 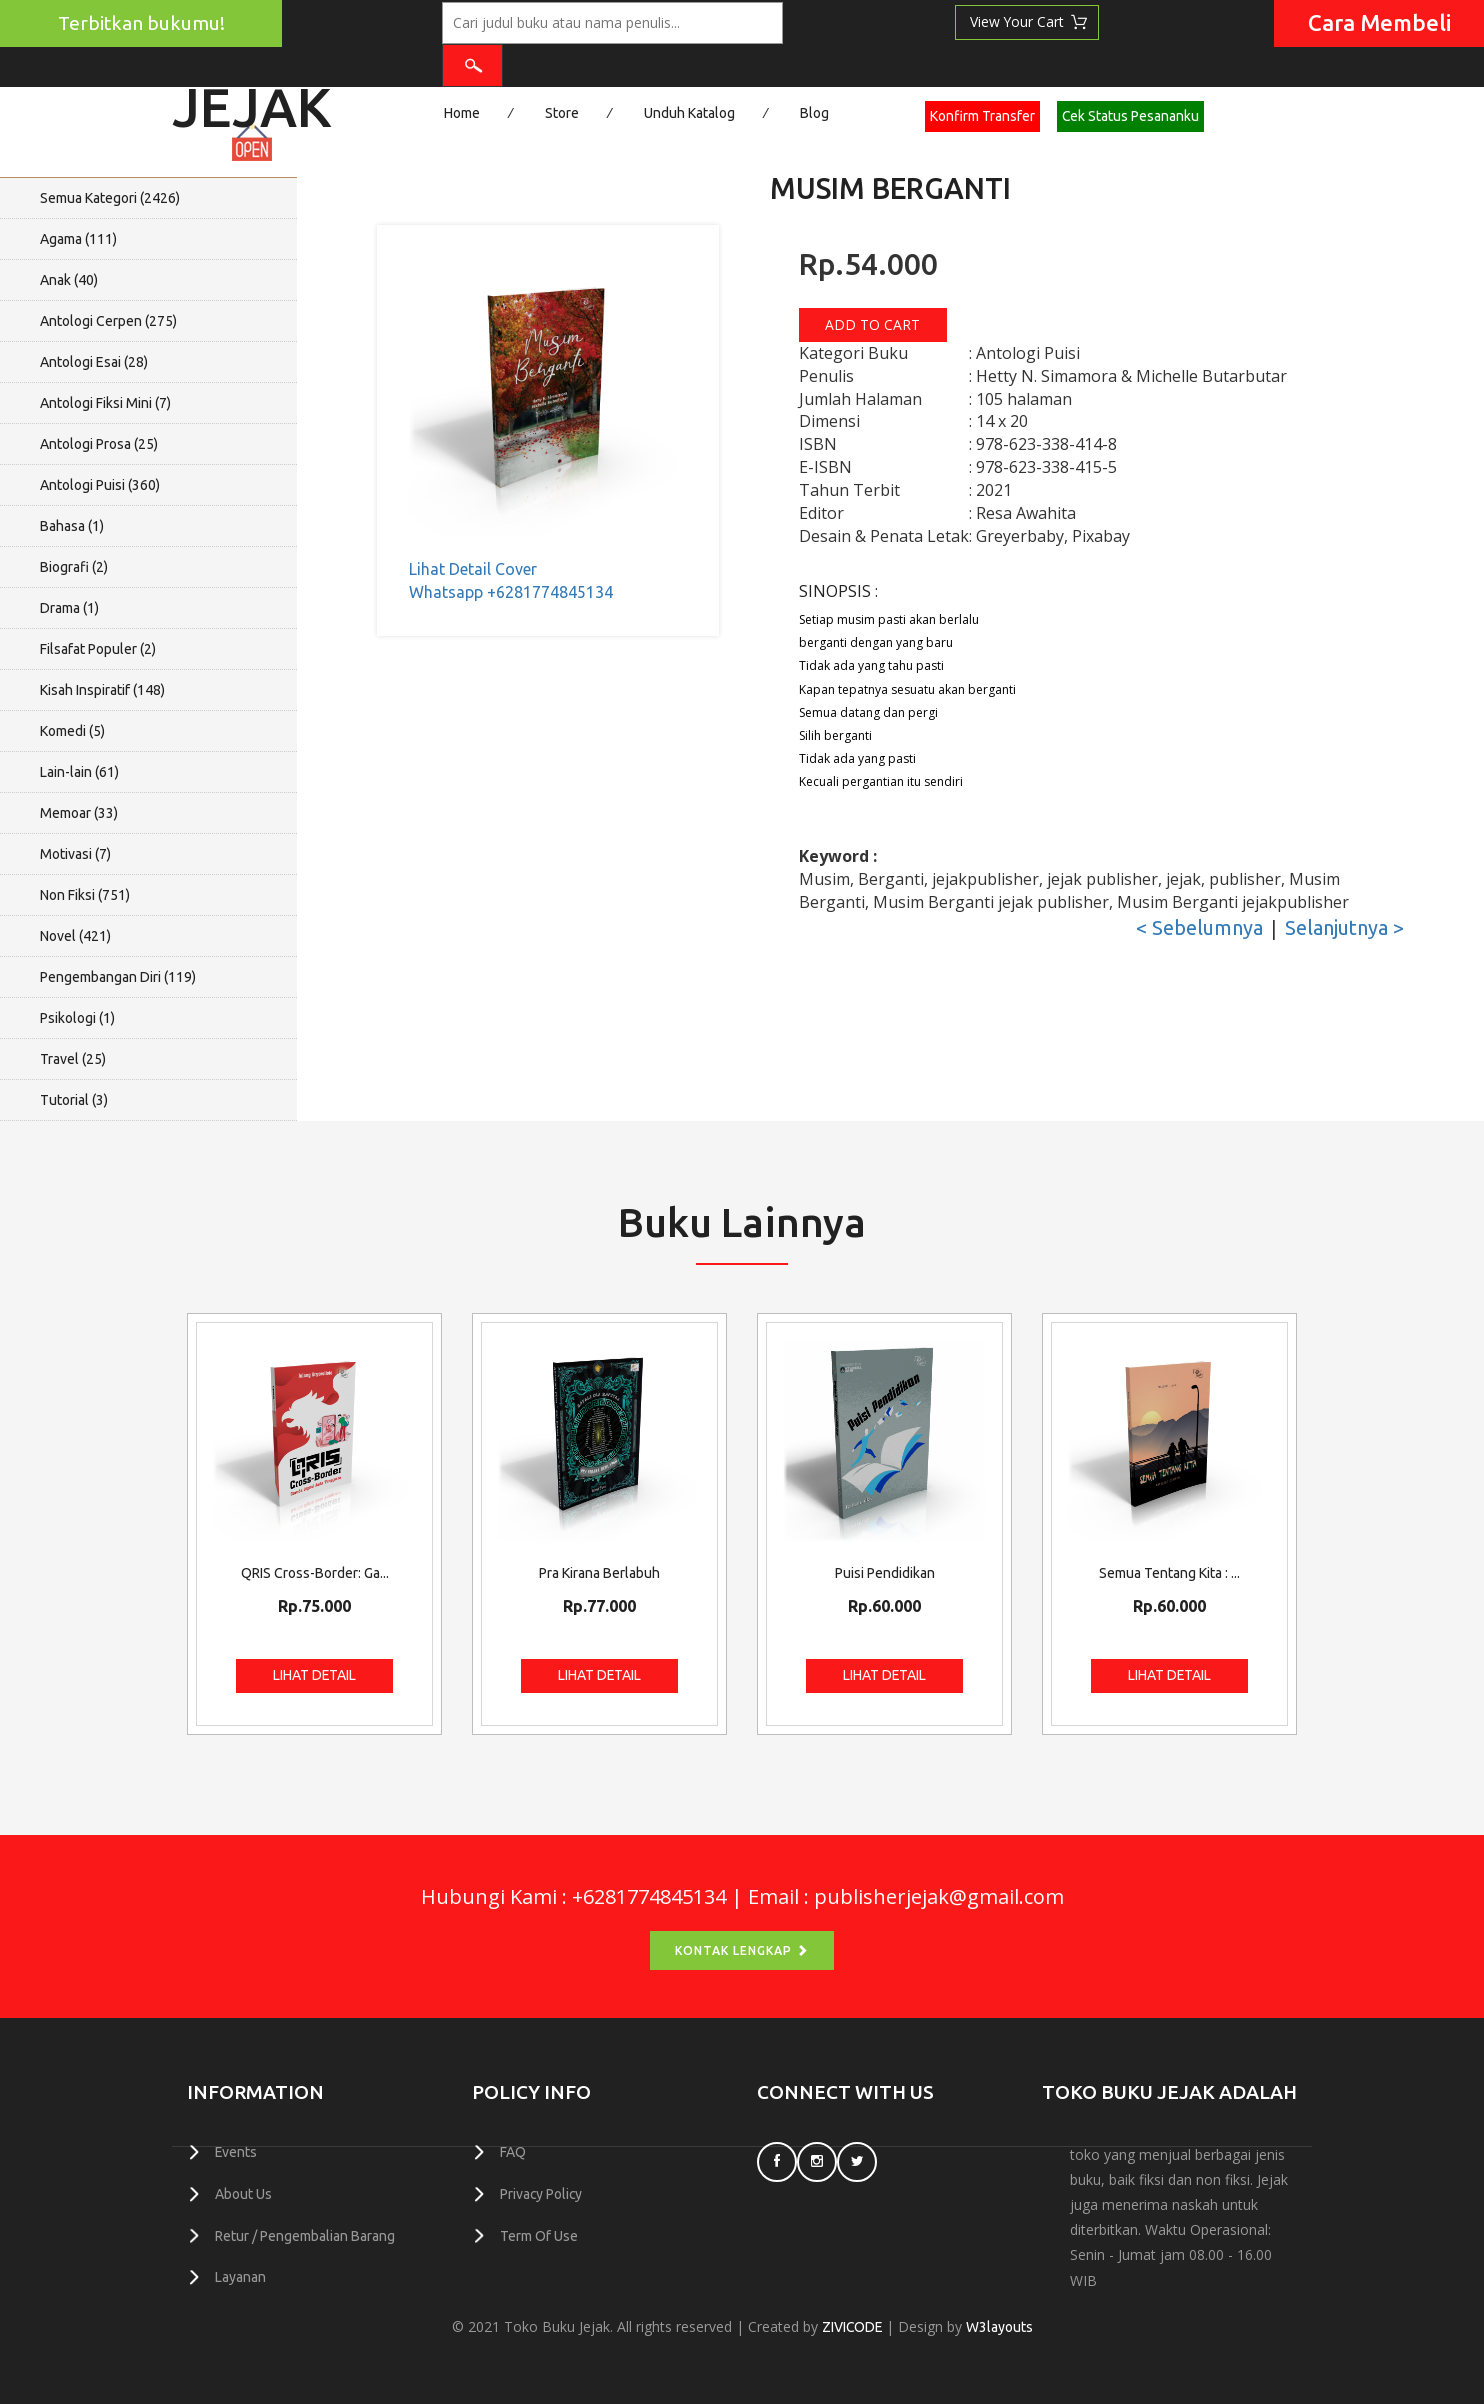 What do you see at coordinates (72, 526) in the screenshot?
I see `Bahasa` at bounding box center [72, 526].